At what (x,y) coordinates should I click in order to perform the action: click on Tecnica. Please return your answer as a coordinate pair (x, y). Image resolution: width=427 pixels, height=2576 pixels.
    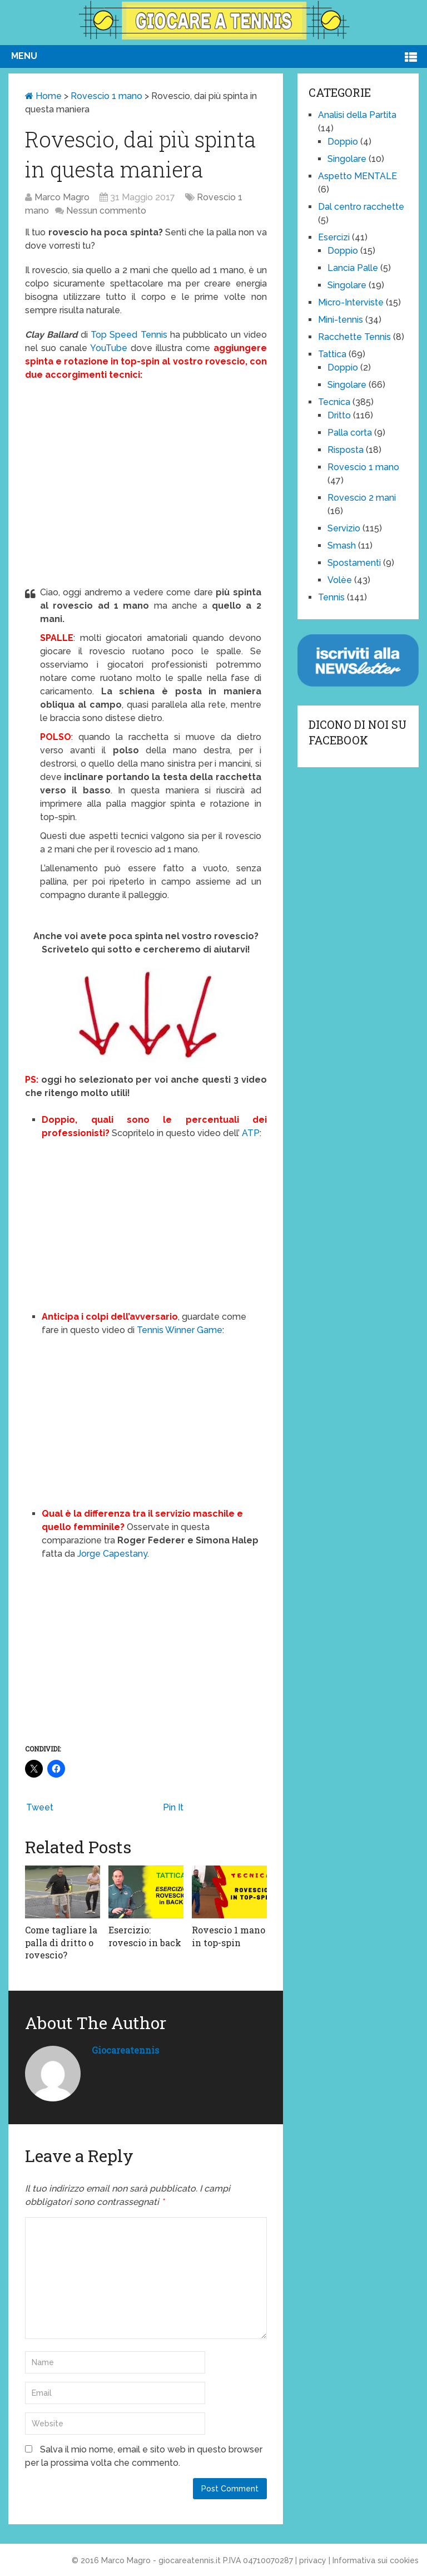
    Looking at the image, I should click on (334, 402).